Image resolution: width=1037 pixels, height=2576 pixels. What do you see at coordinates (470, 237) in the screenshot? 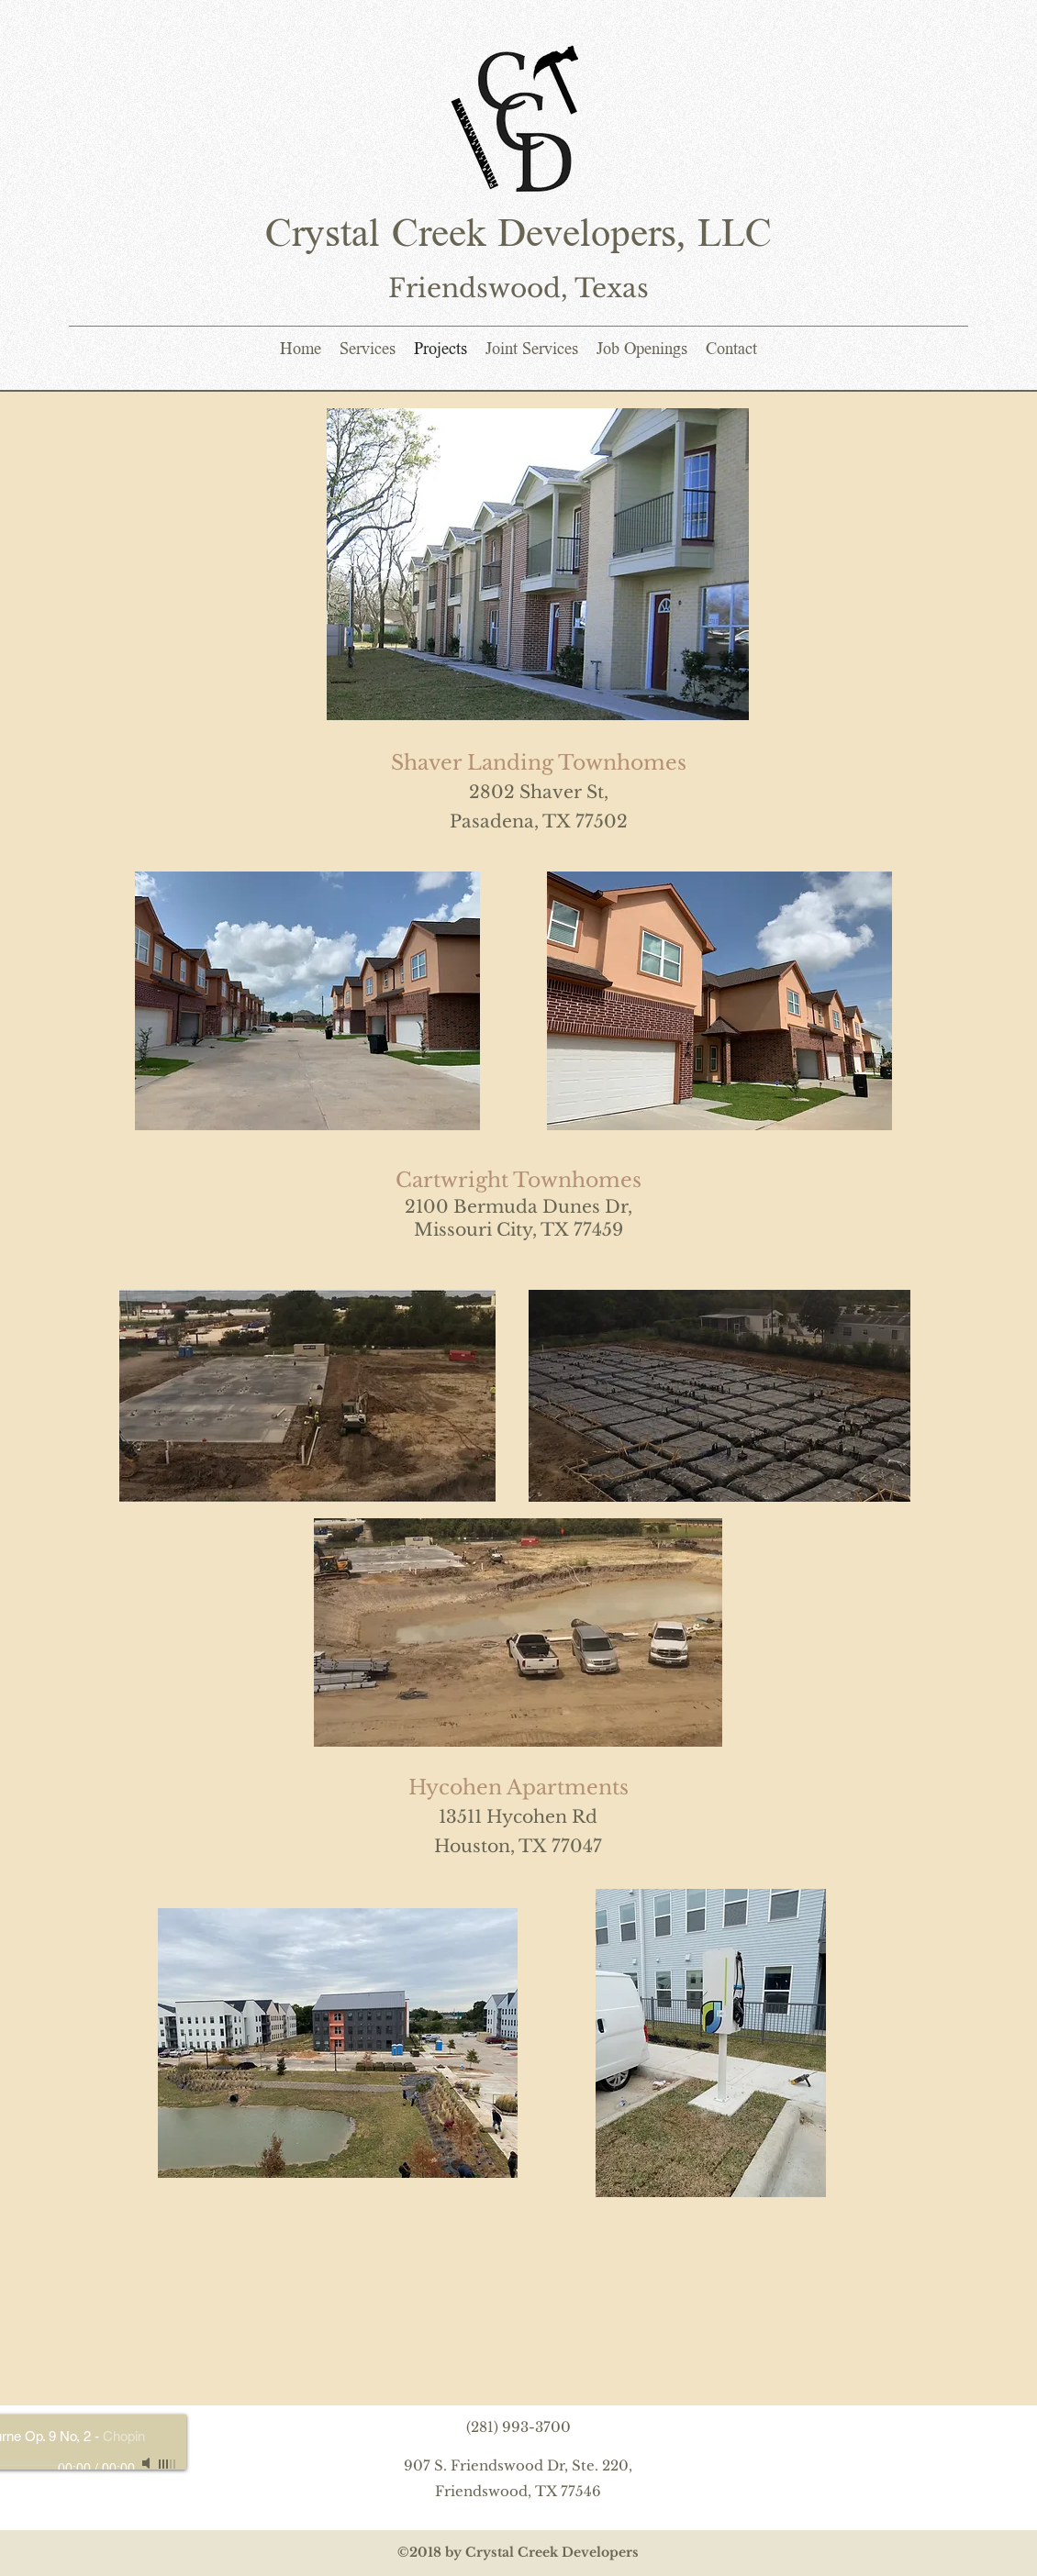
I see `Crystal Creek Developers` at bounding box center [470, 237].